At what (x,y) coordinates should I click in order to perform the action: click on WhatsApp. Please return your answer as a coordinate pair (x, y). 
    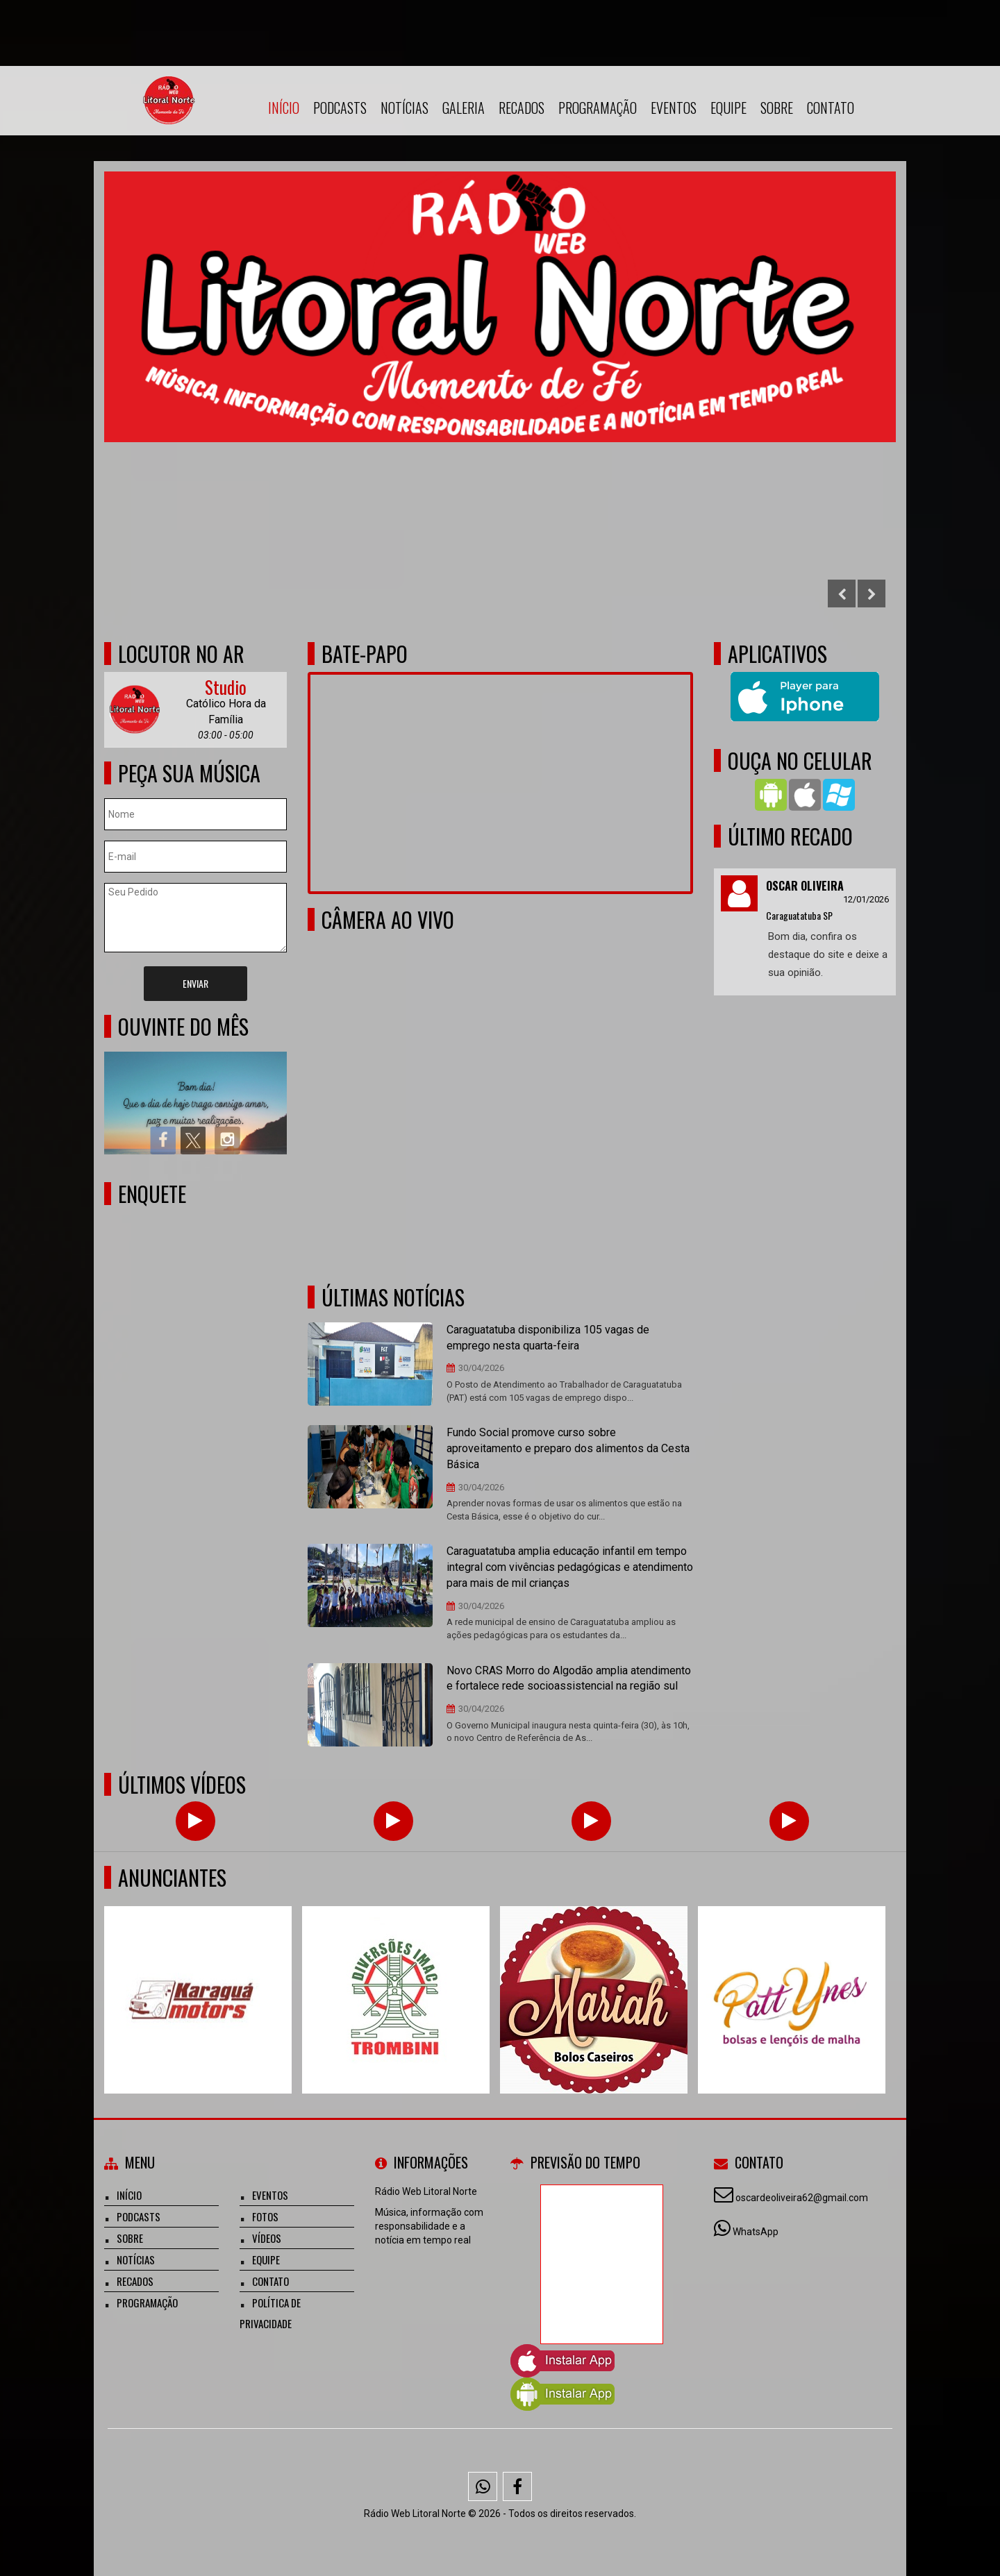
    Looking at the image, I should click on (755, 2231).